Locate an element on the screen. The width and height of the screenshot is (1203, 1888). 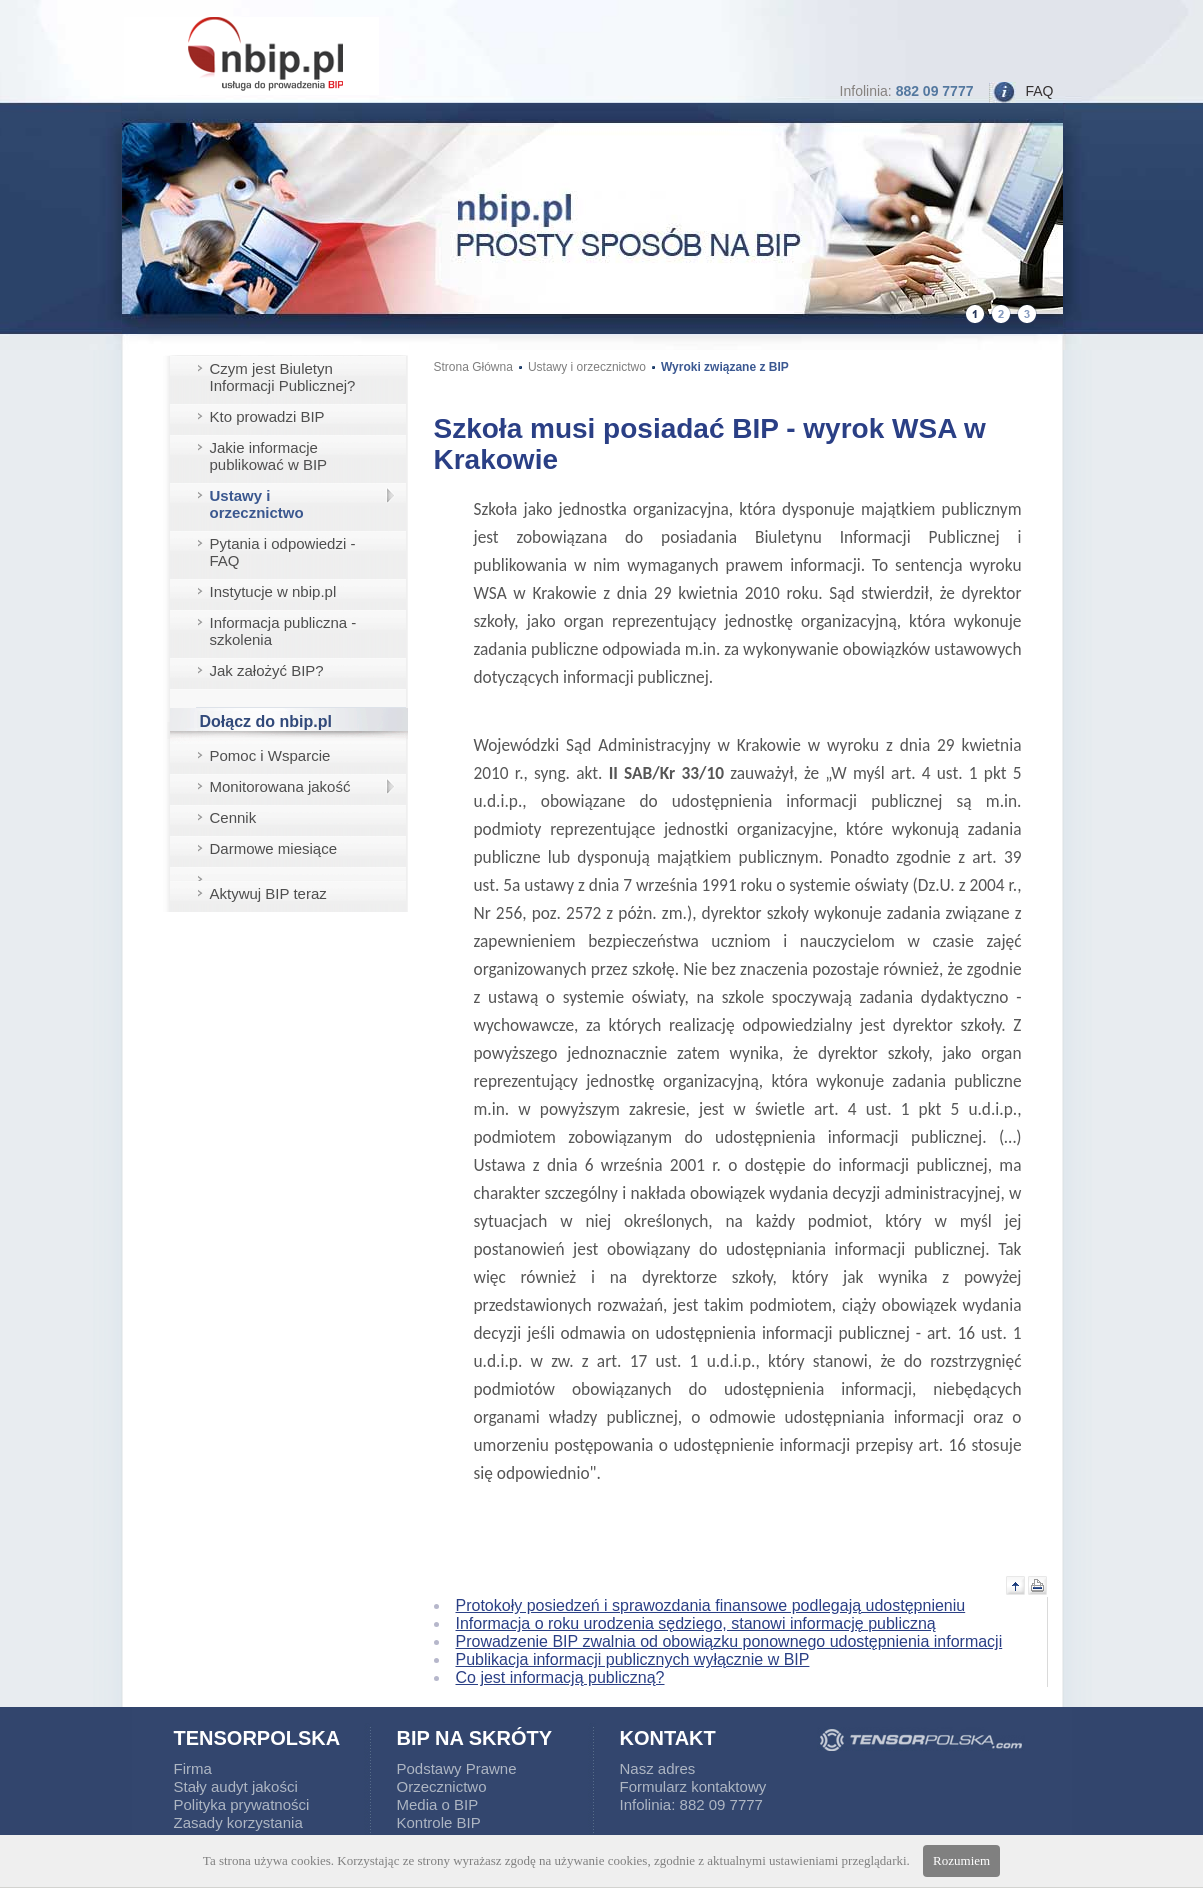
Co jest informacją publiczną? is located at coordinates (560, 1677).